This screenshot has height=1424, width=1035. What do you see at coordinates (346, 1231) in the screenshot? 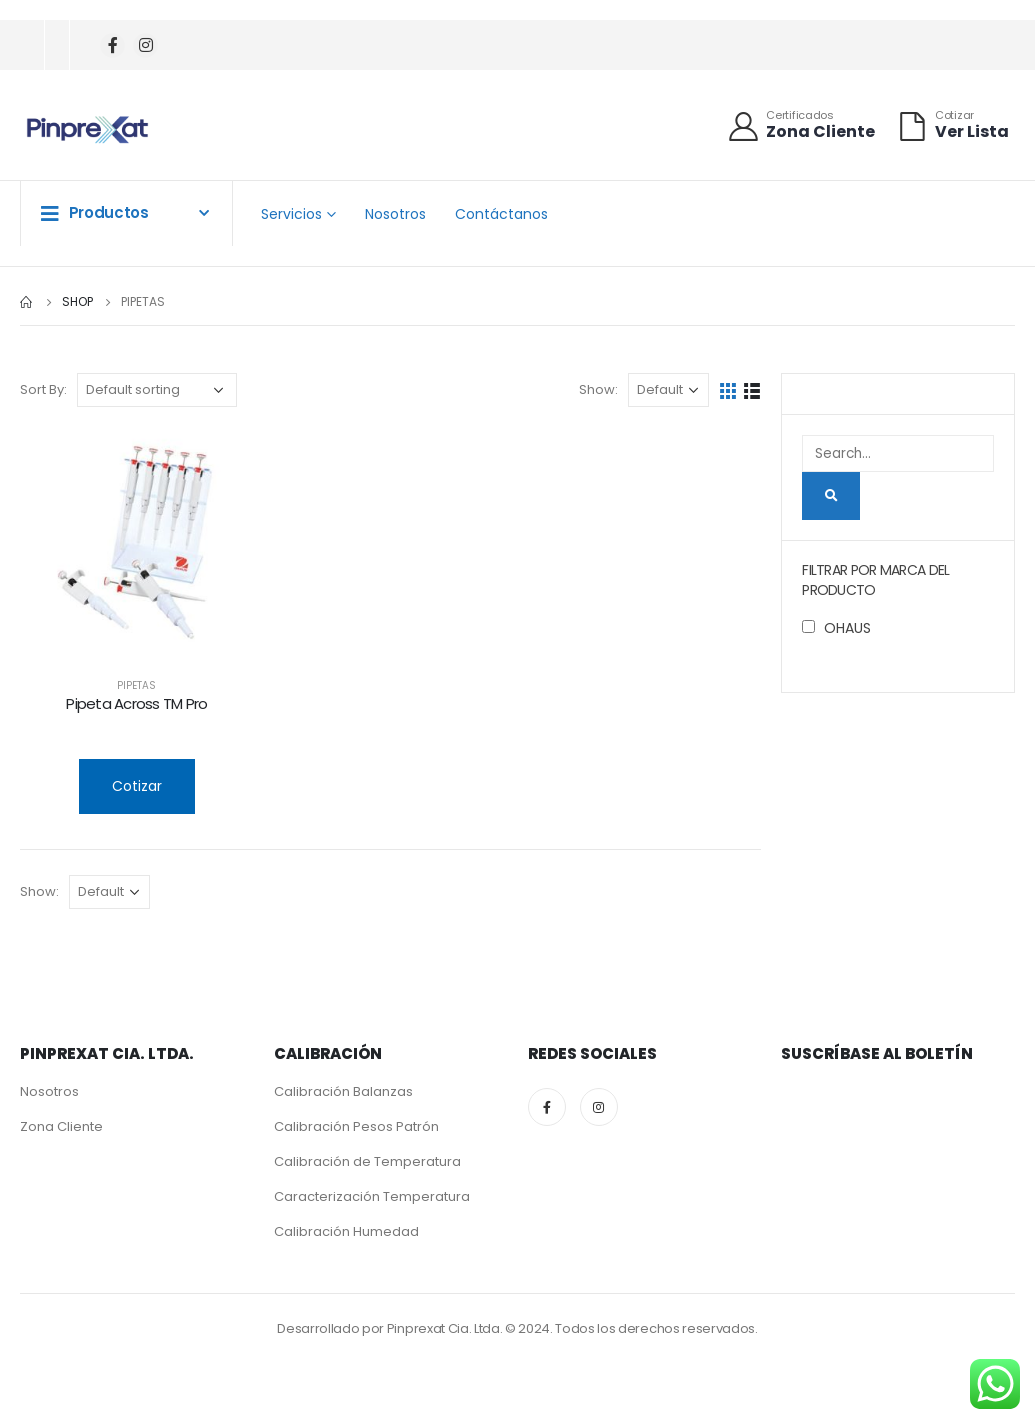
I see `Calibración Humedad` at bounding box center [346, 1231].